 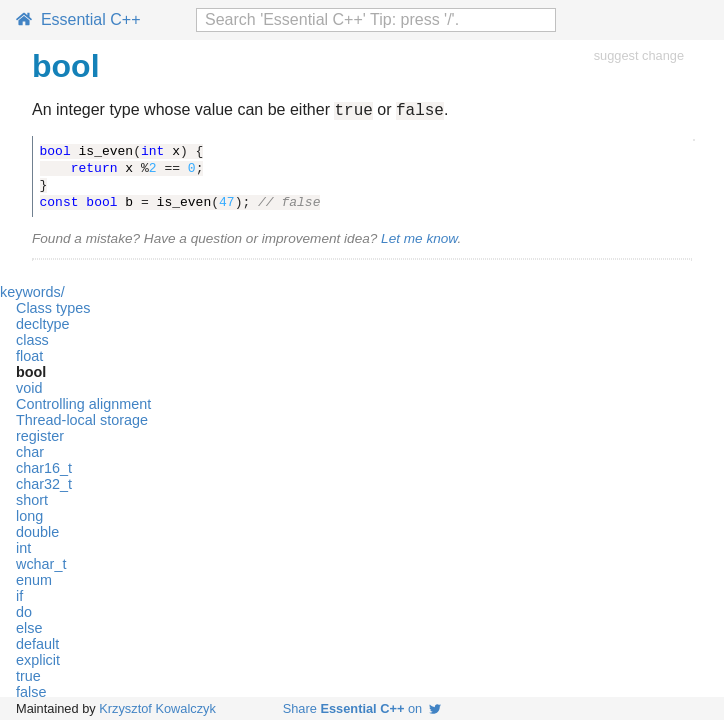 What do you see at coordinates (44, 487) in the screenshot?
I see `char32_t` at bounding box center [44, 487].